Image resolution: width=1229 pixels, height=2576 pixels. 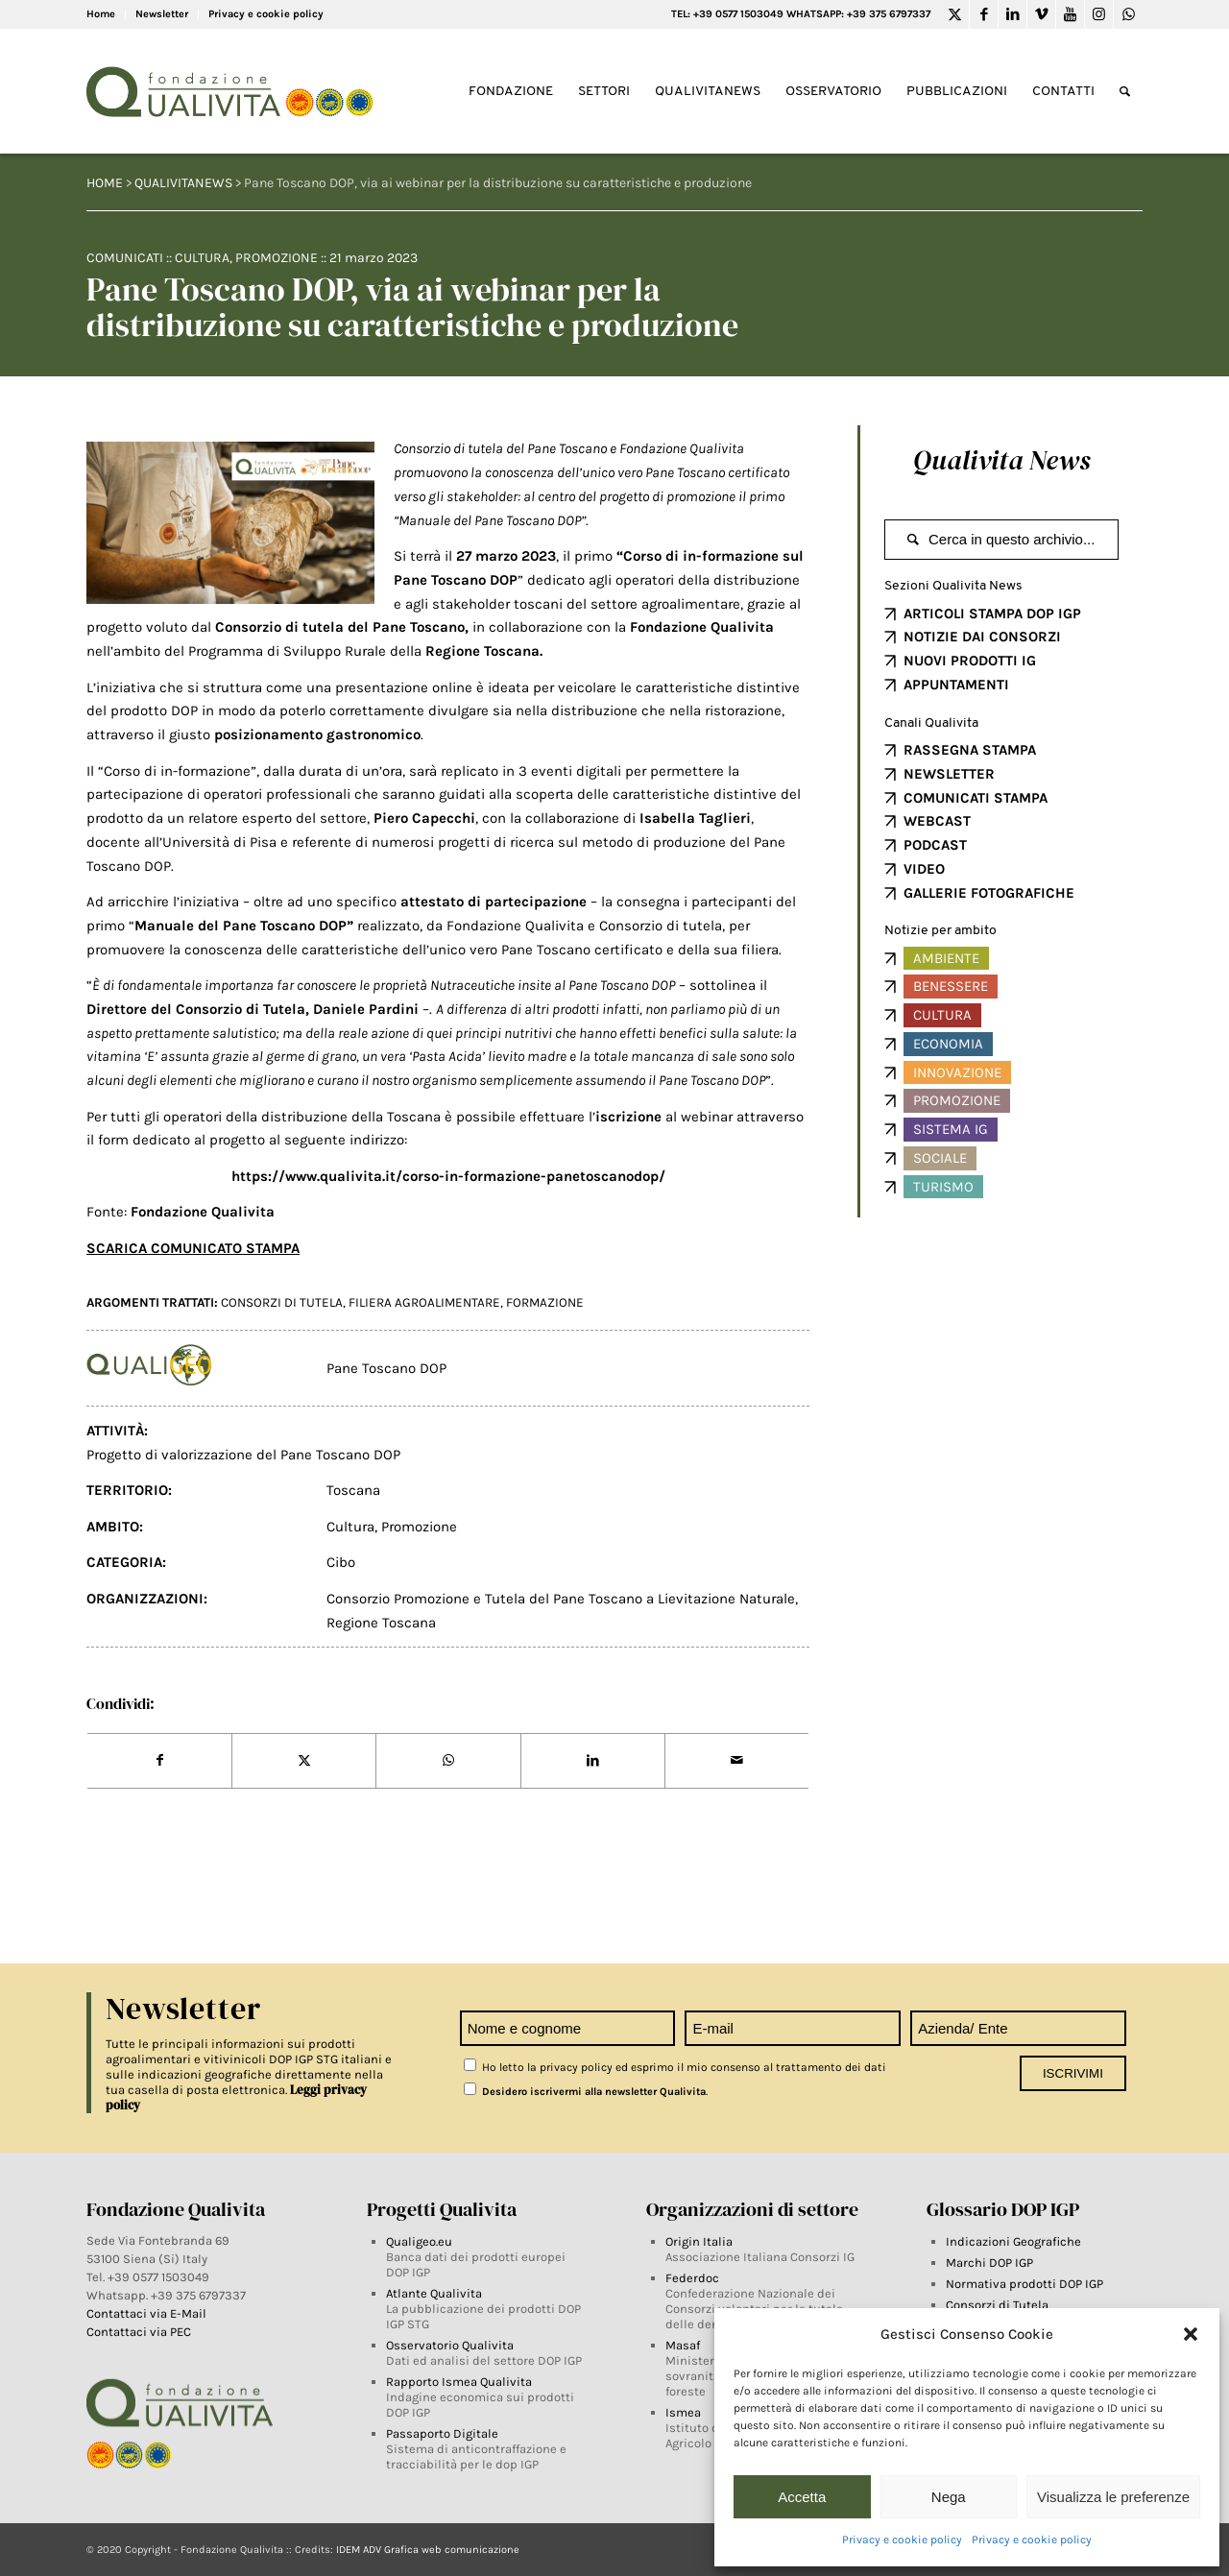 What do you see at coordinates (937, 821) in the screenshot?
I see `WEBCAST` at bounding box center [937, 821].